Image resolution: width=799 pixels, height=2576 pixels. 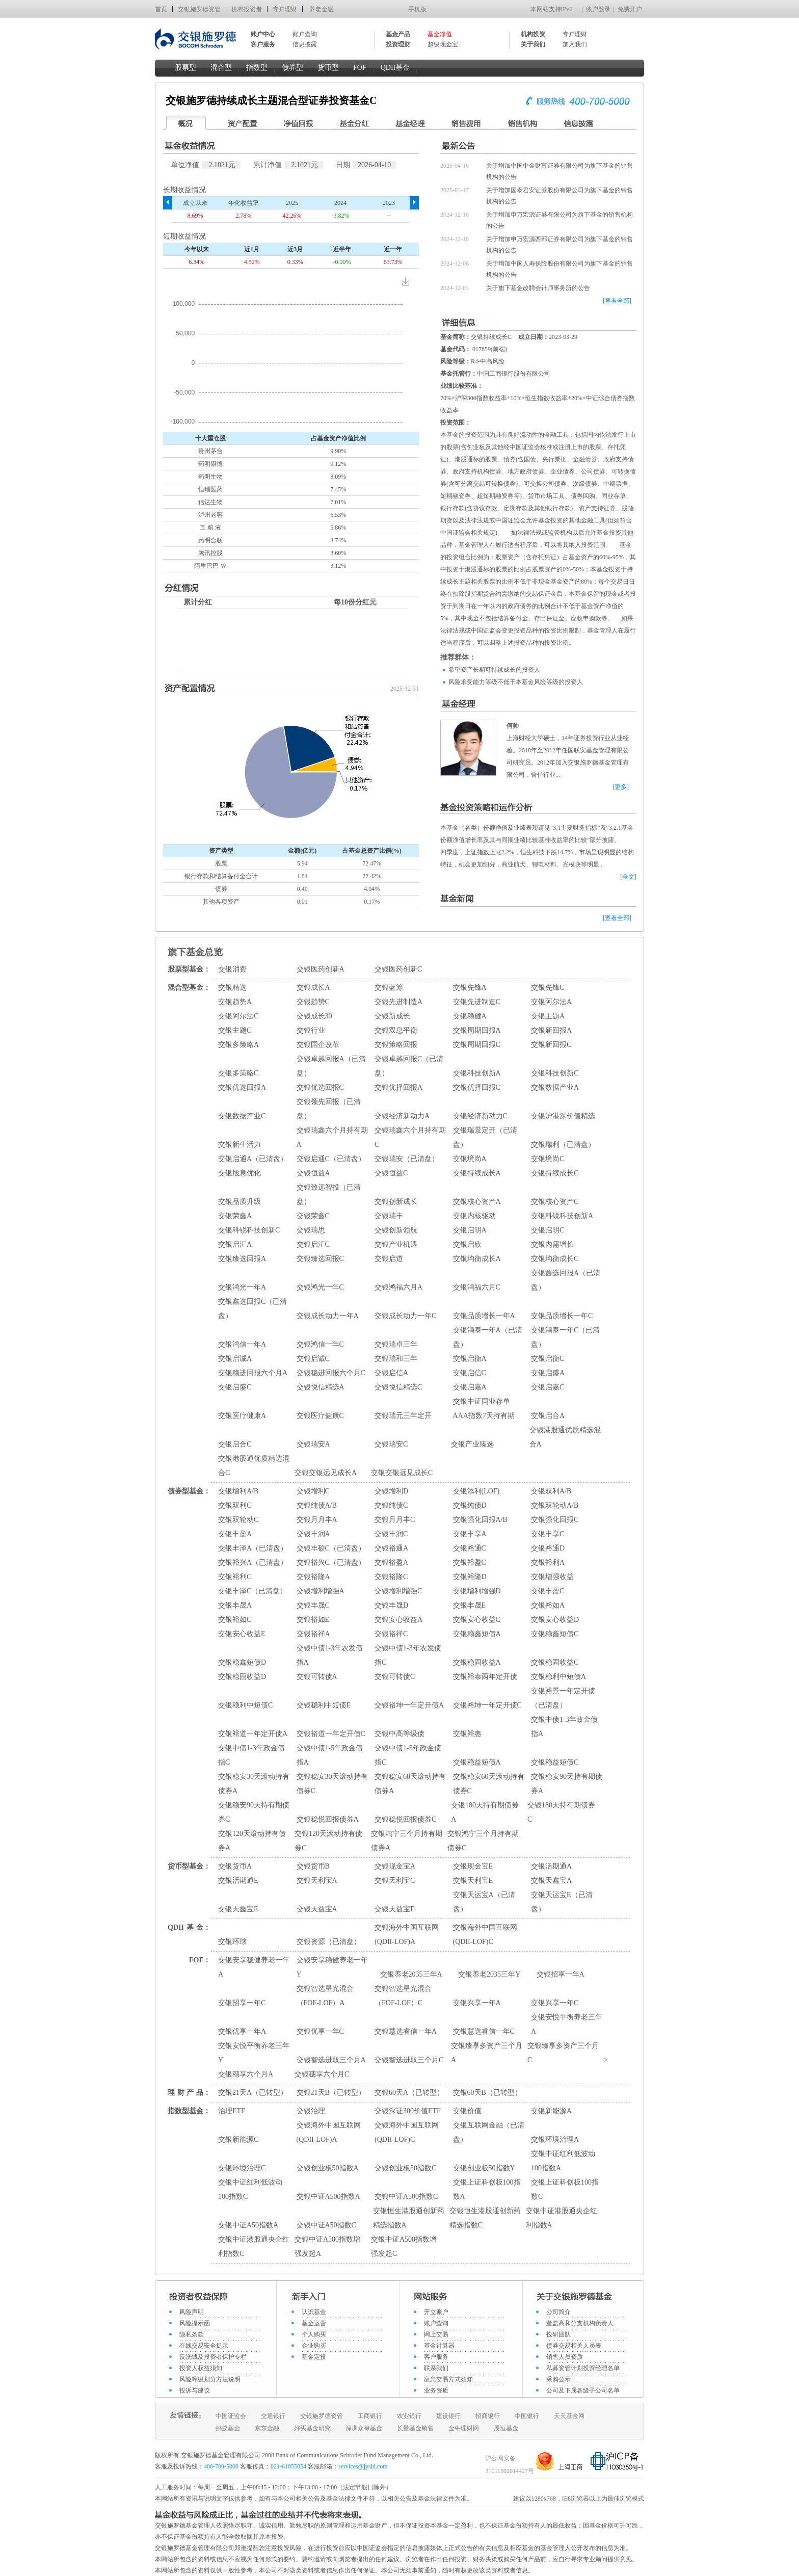 What do you see at coordinates (562, 1902) in the screenshot?
I see `交银天运宝E（已清盘）` at bounding box center [562, 1902].